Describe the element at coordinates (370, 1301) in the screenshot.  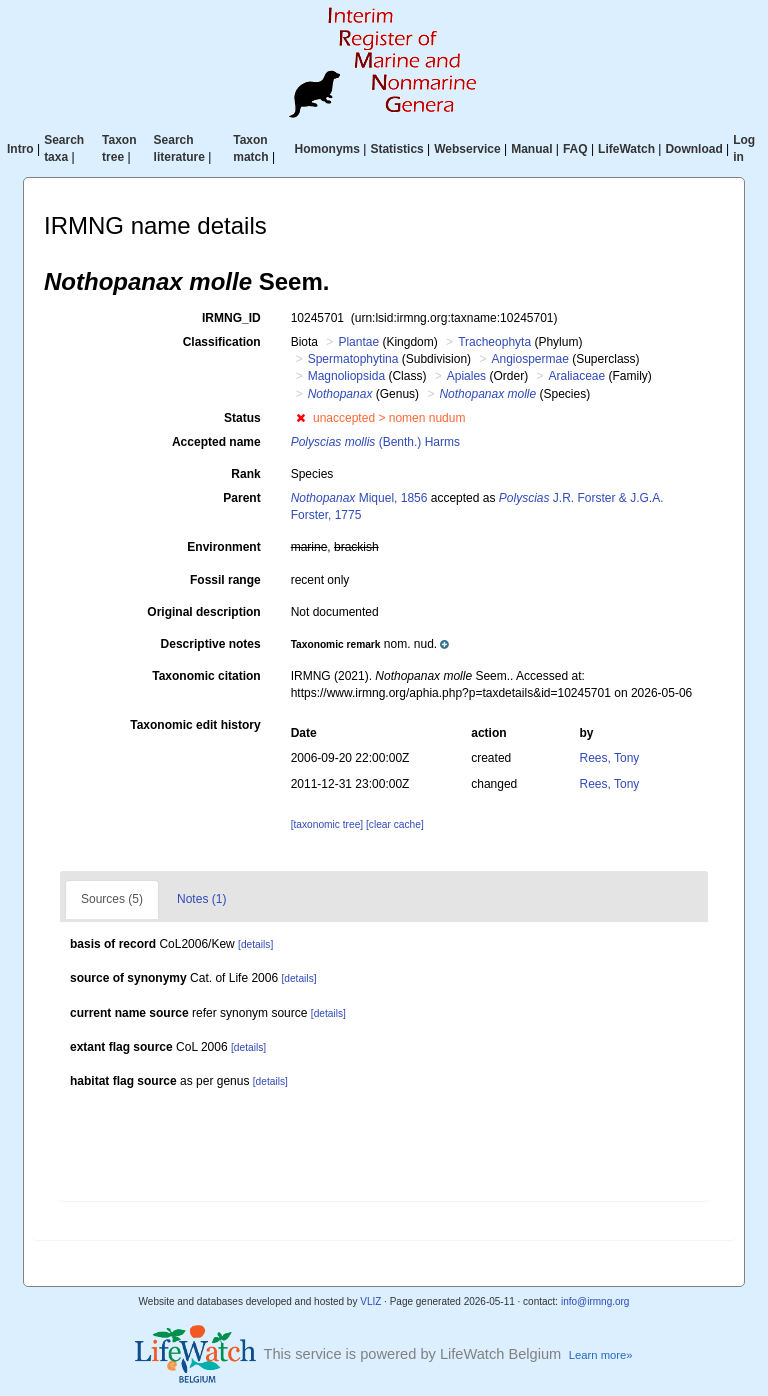
I see `VLIZ` at that location.